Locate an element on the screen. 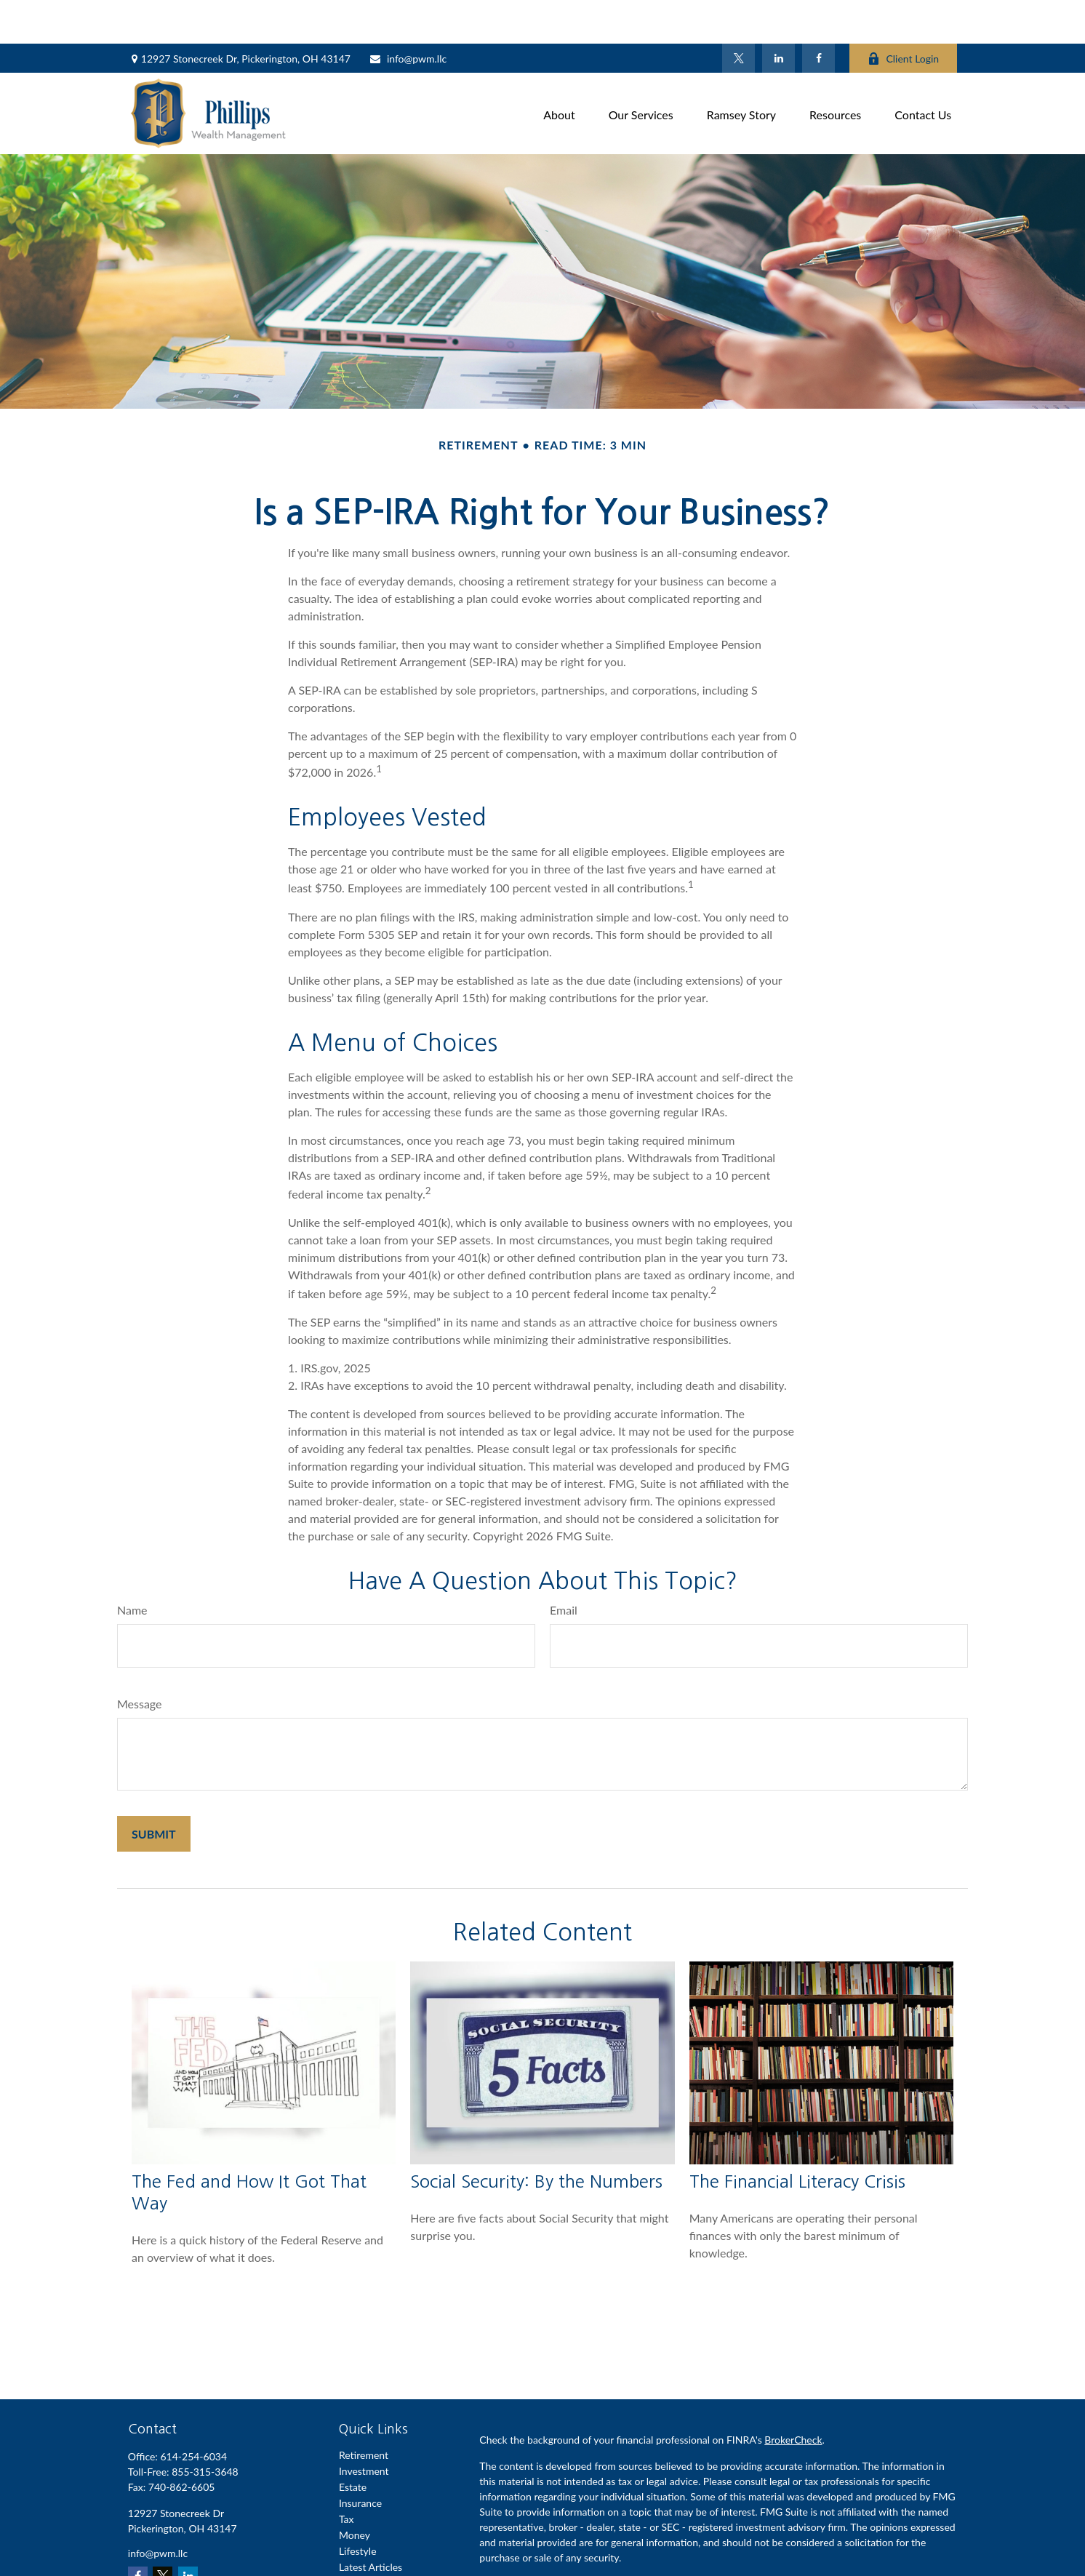  BrokerCheck is located at coordinates (793, 2396).